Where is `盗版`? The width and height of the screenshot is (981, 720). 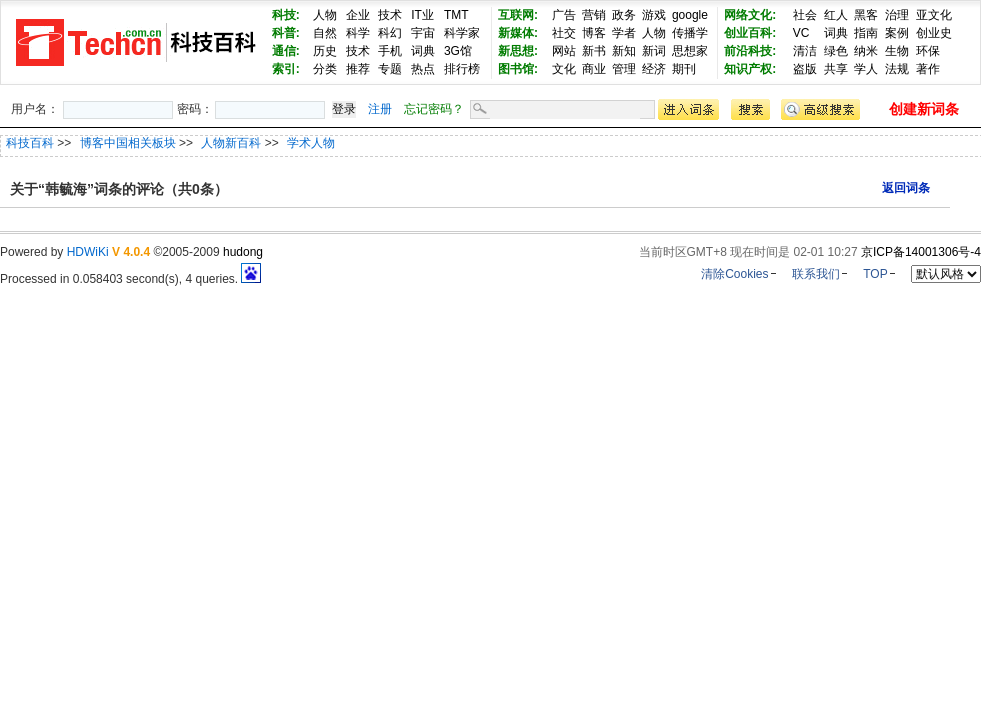
盗版 is located at coordinates (805, 69).